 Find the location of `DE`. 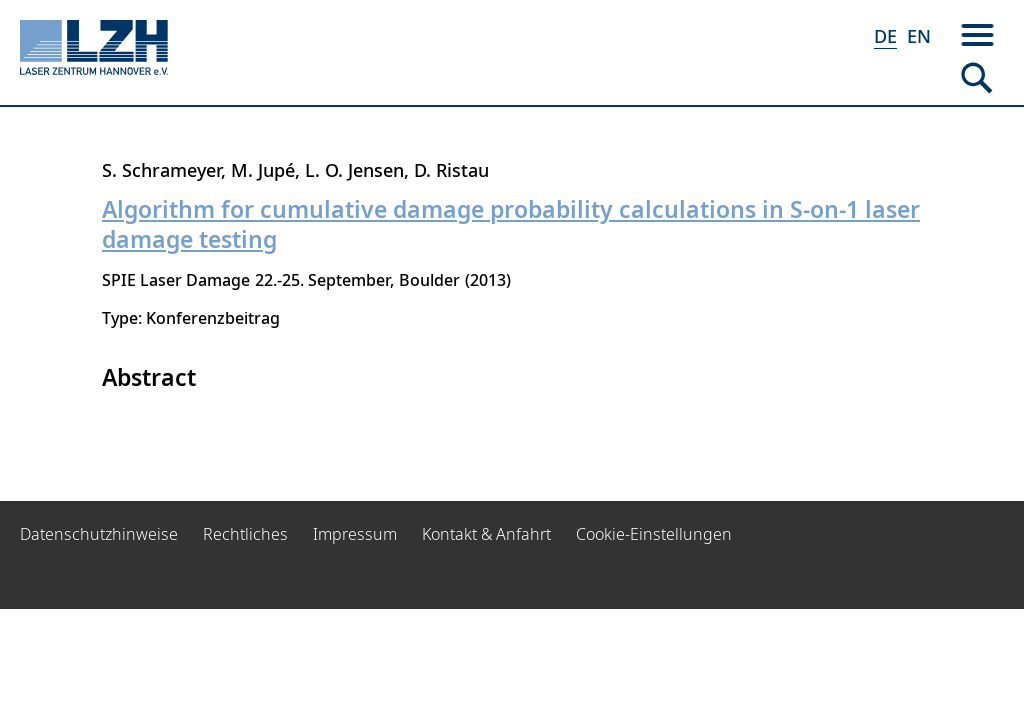

DE is located at coordinates (885, 36).